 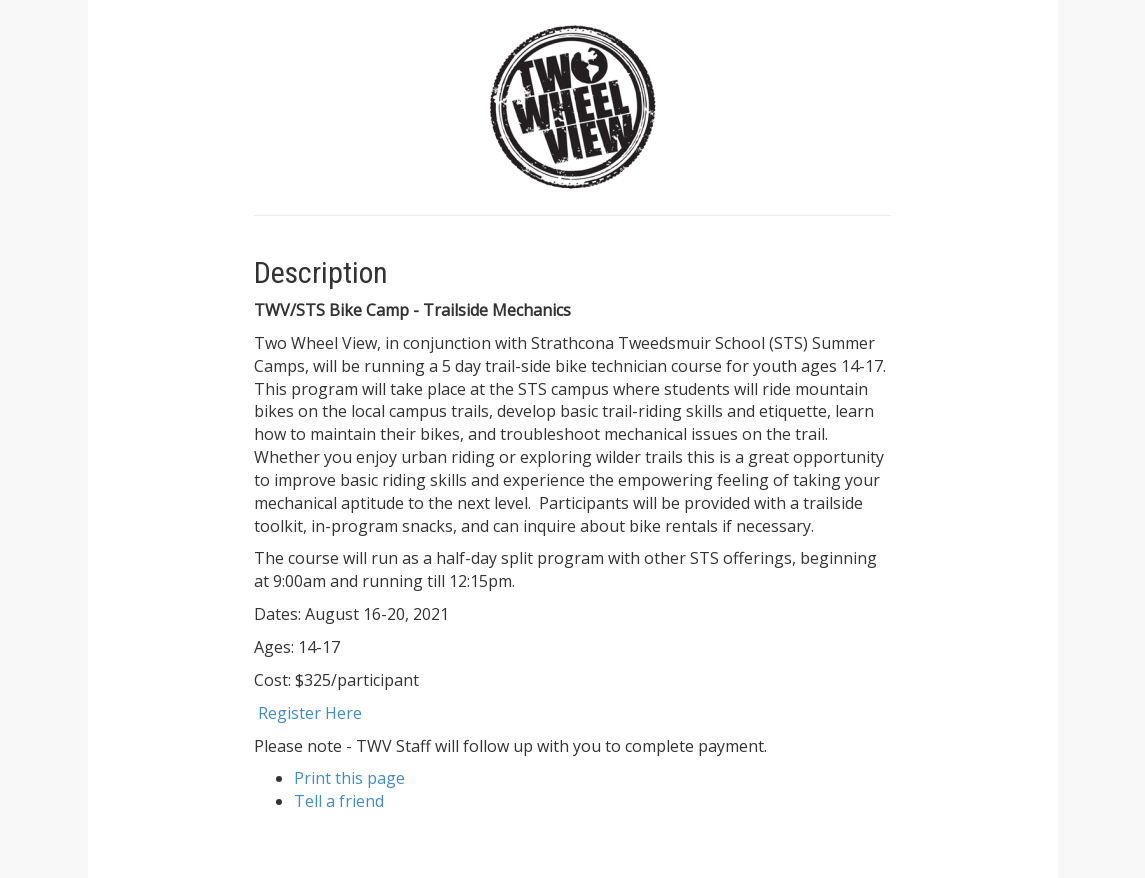 I want to click on Print this page, so click(x=349, y=778).